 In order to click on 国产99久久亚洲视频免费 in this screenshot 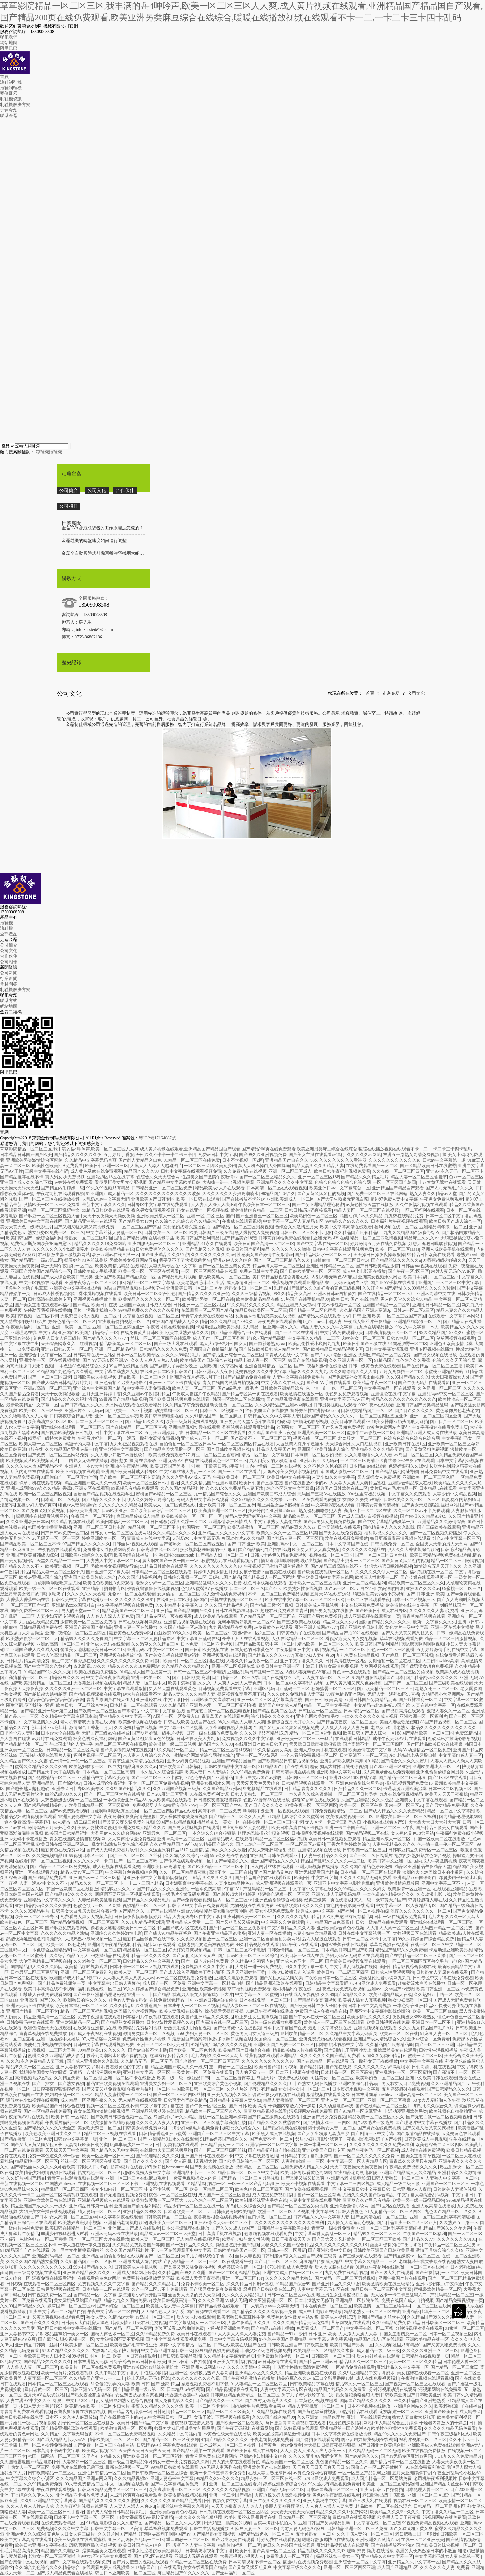, I will do `click(263, 1154)`.